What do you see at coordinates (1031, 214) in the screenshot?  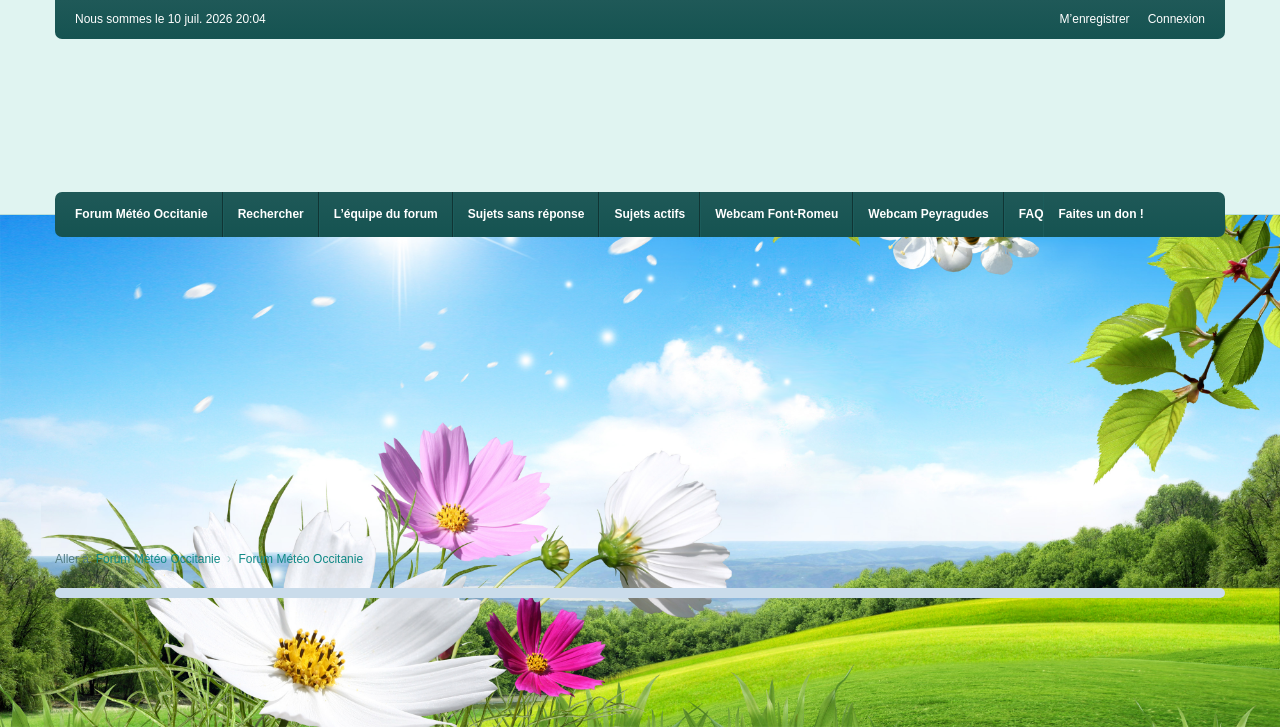 I see `FAQ` at bounding box center [1031, 214].